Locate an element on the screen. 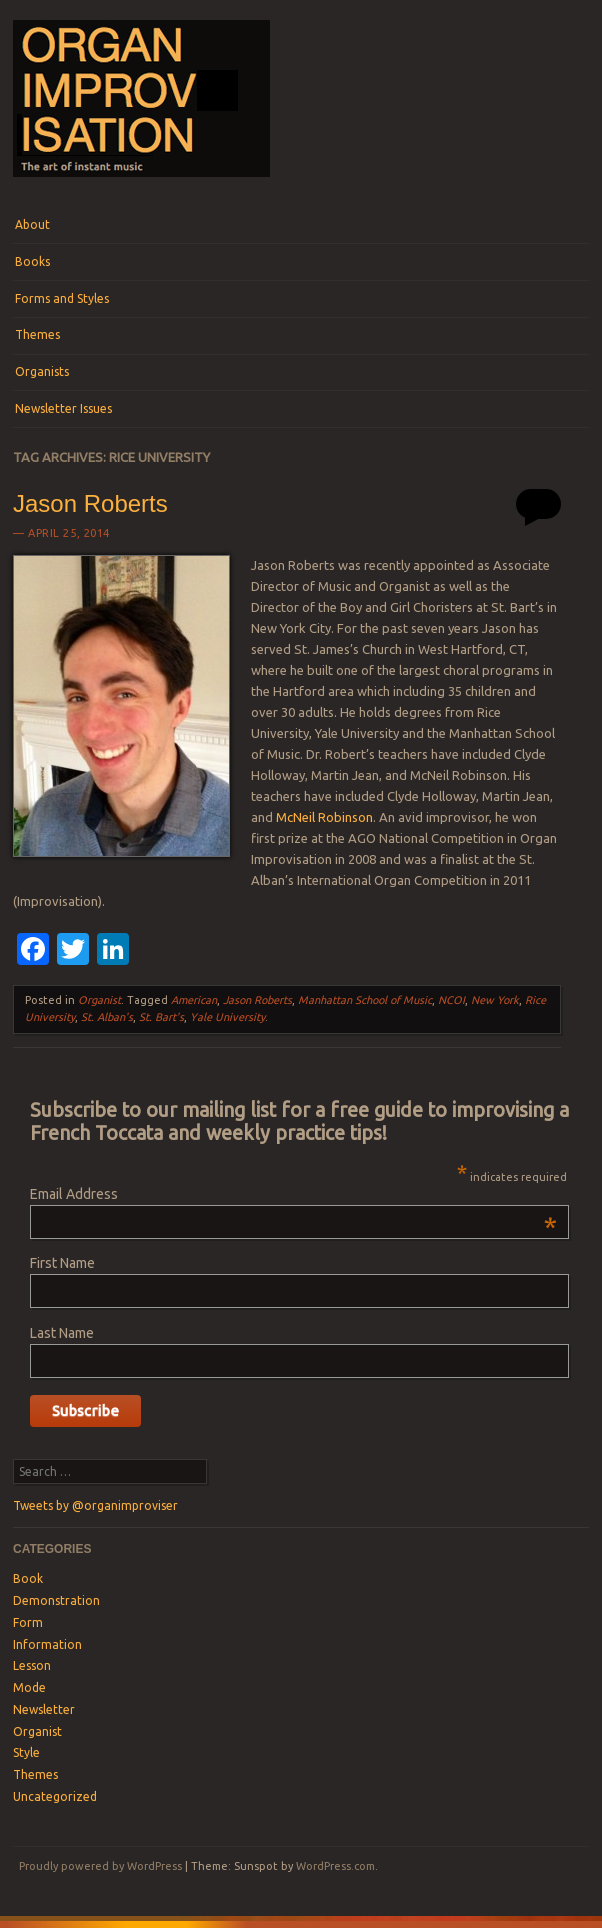  St. Alban's is located at coordinates (107, 1017).